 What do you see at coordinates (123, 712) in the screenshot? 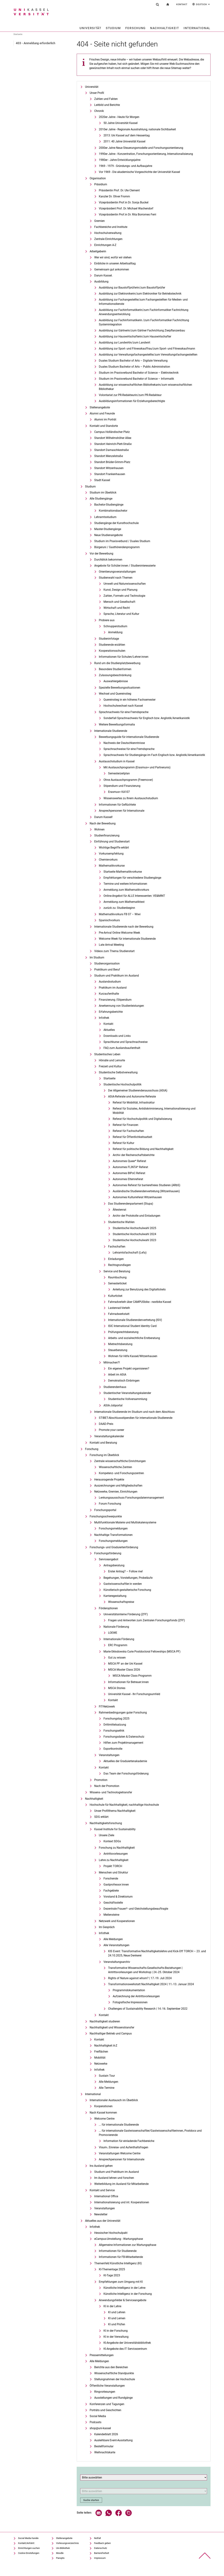
I see `Sprachnachweis für eine Fremdsprache` at bounding box center [123, 712].